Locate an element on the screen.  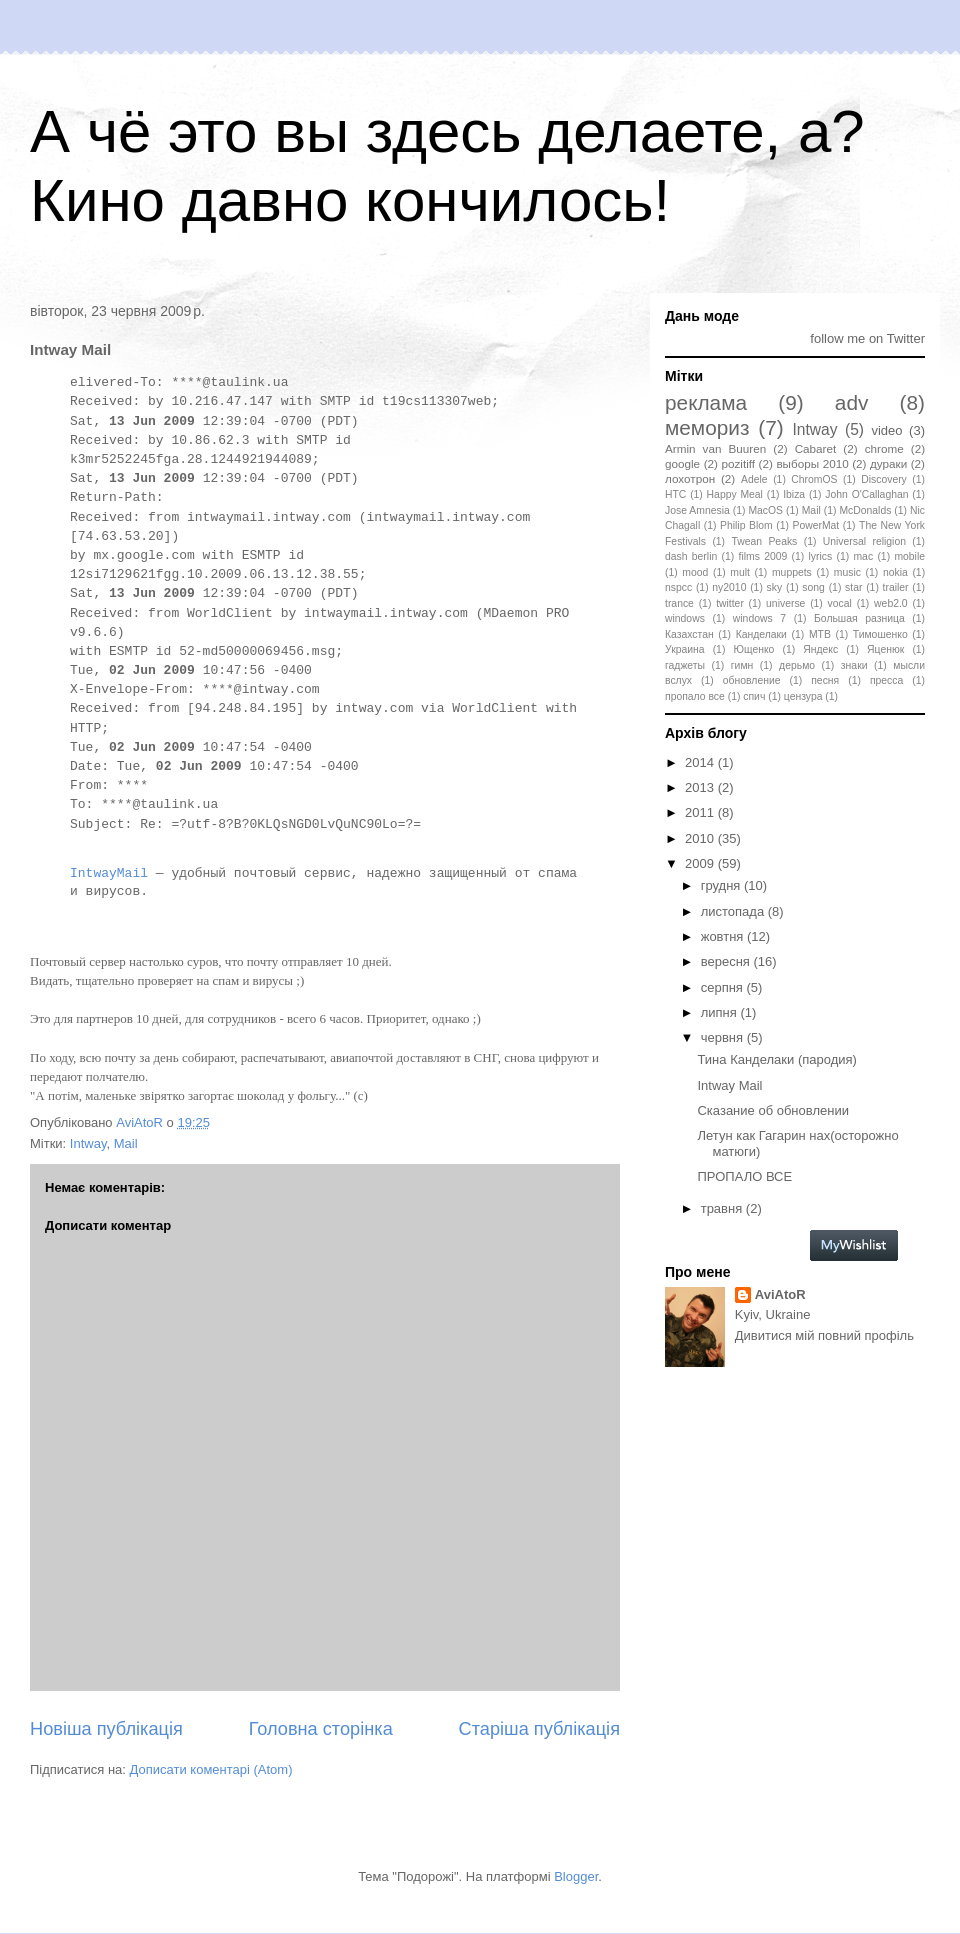
follow me on Twitter is located at coordinates (867, 338).